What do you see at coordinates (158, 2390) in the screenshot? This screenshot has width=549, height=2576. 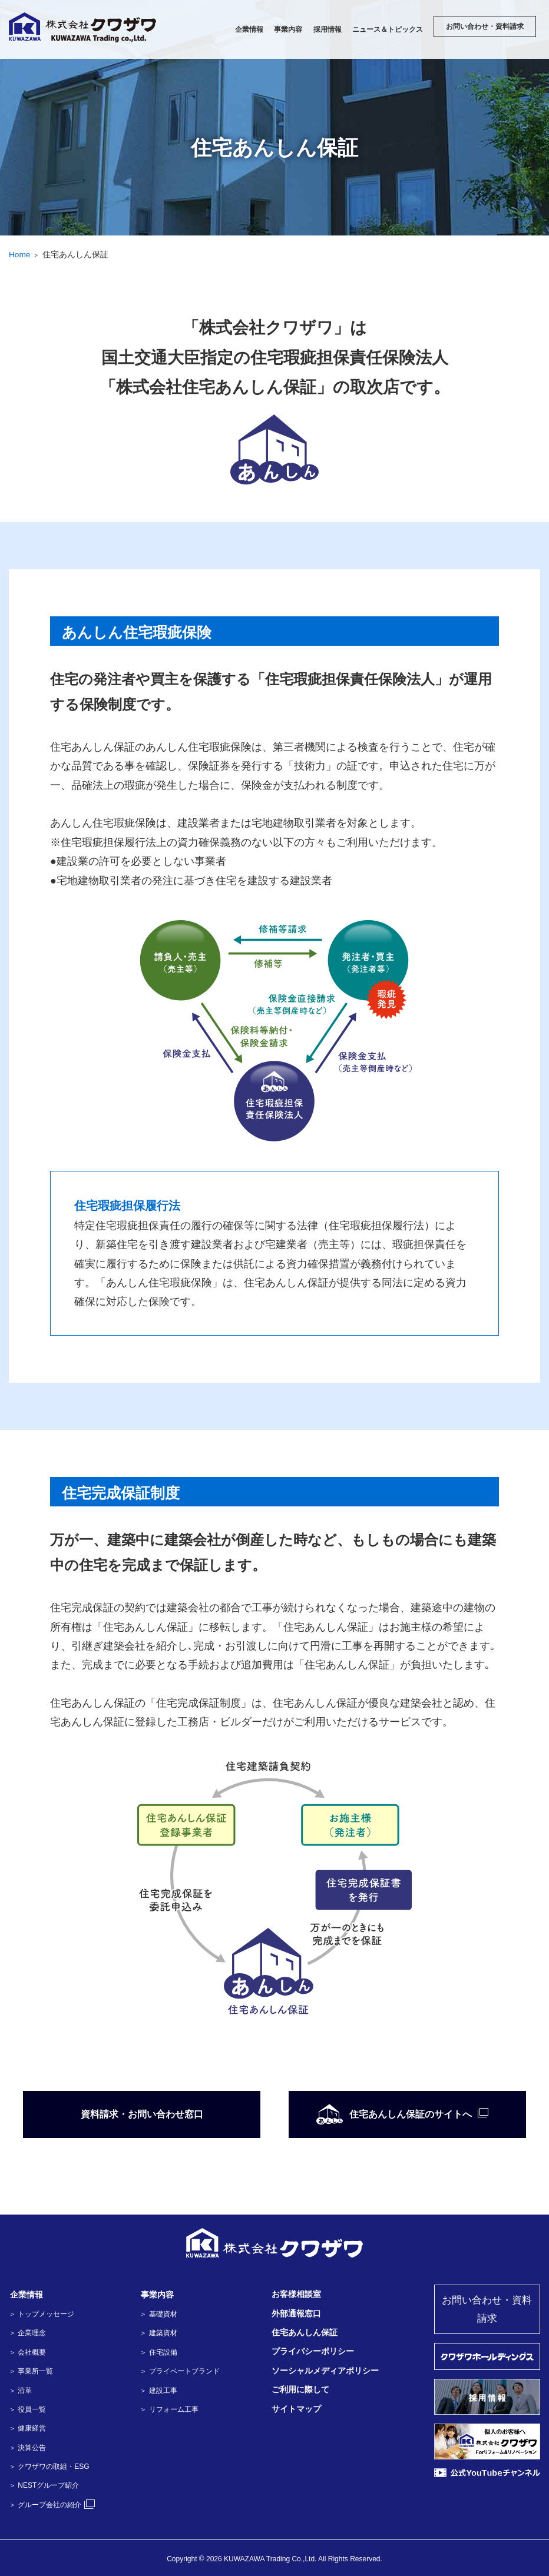 I see `＞ 建設工事` at bounding box center [158, 2390].